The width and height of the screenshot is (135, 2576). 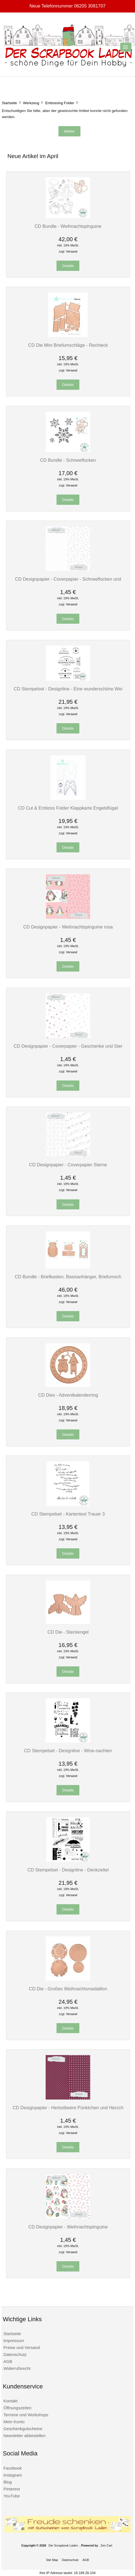 What do you see at coordinates (9, 103) in the screenshot?
I see `Startseite` at bounding box center [9, 103].